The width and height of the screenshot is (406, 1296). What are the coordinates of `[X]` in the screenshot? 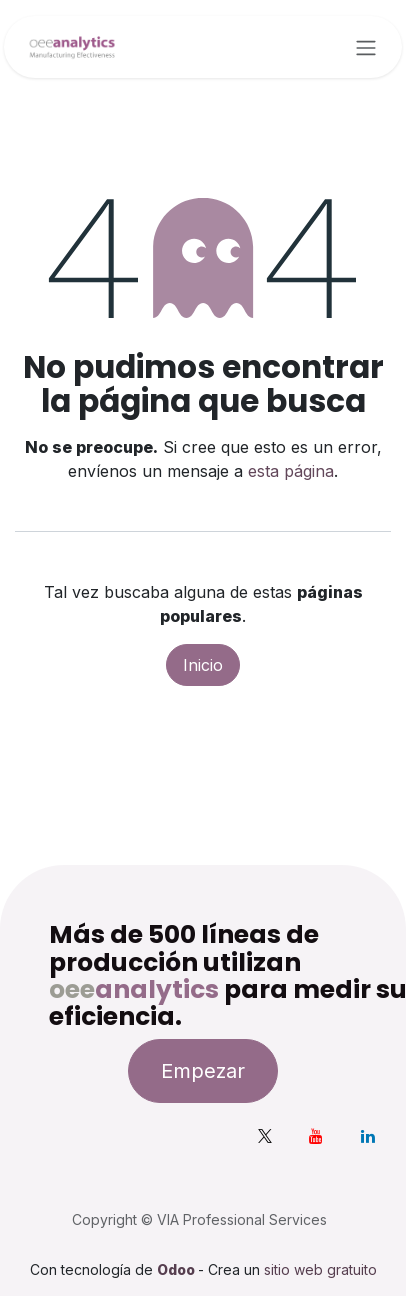 It's located at (265, 1136).